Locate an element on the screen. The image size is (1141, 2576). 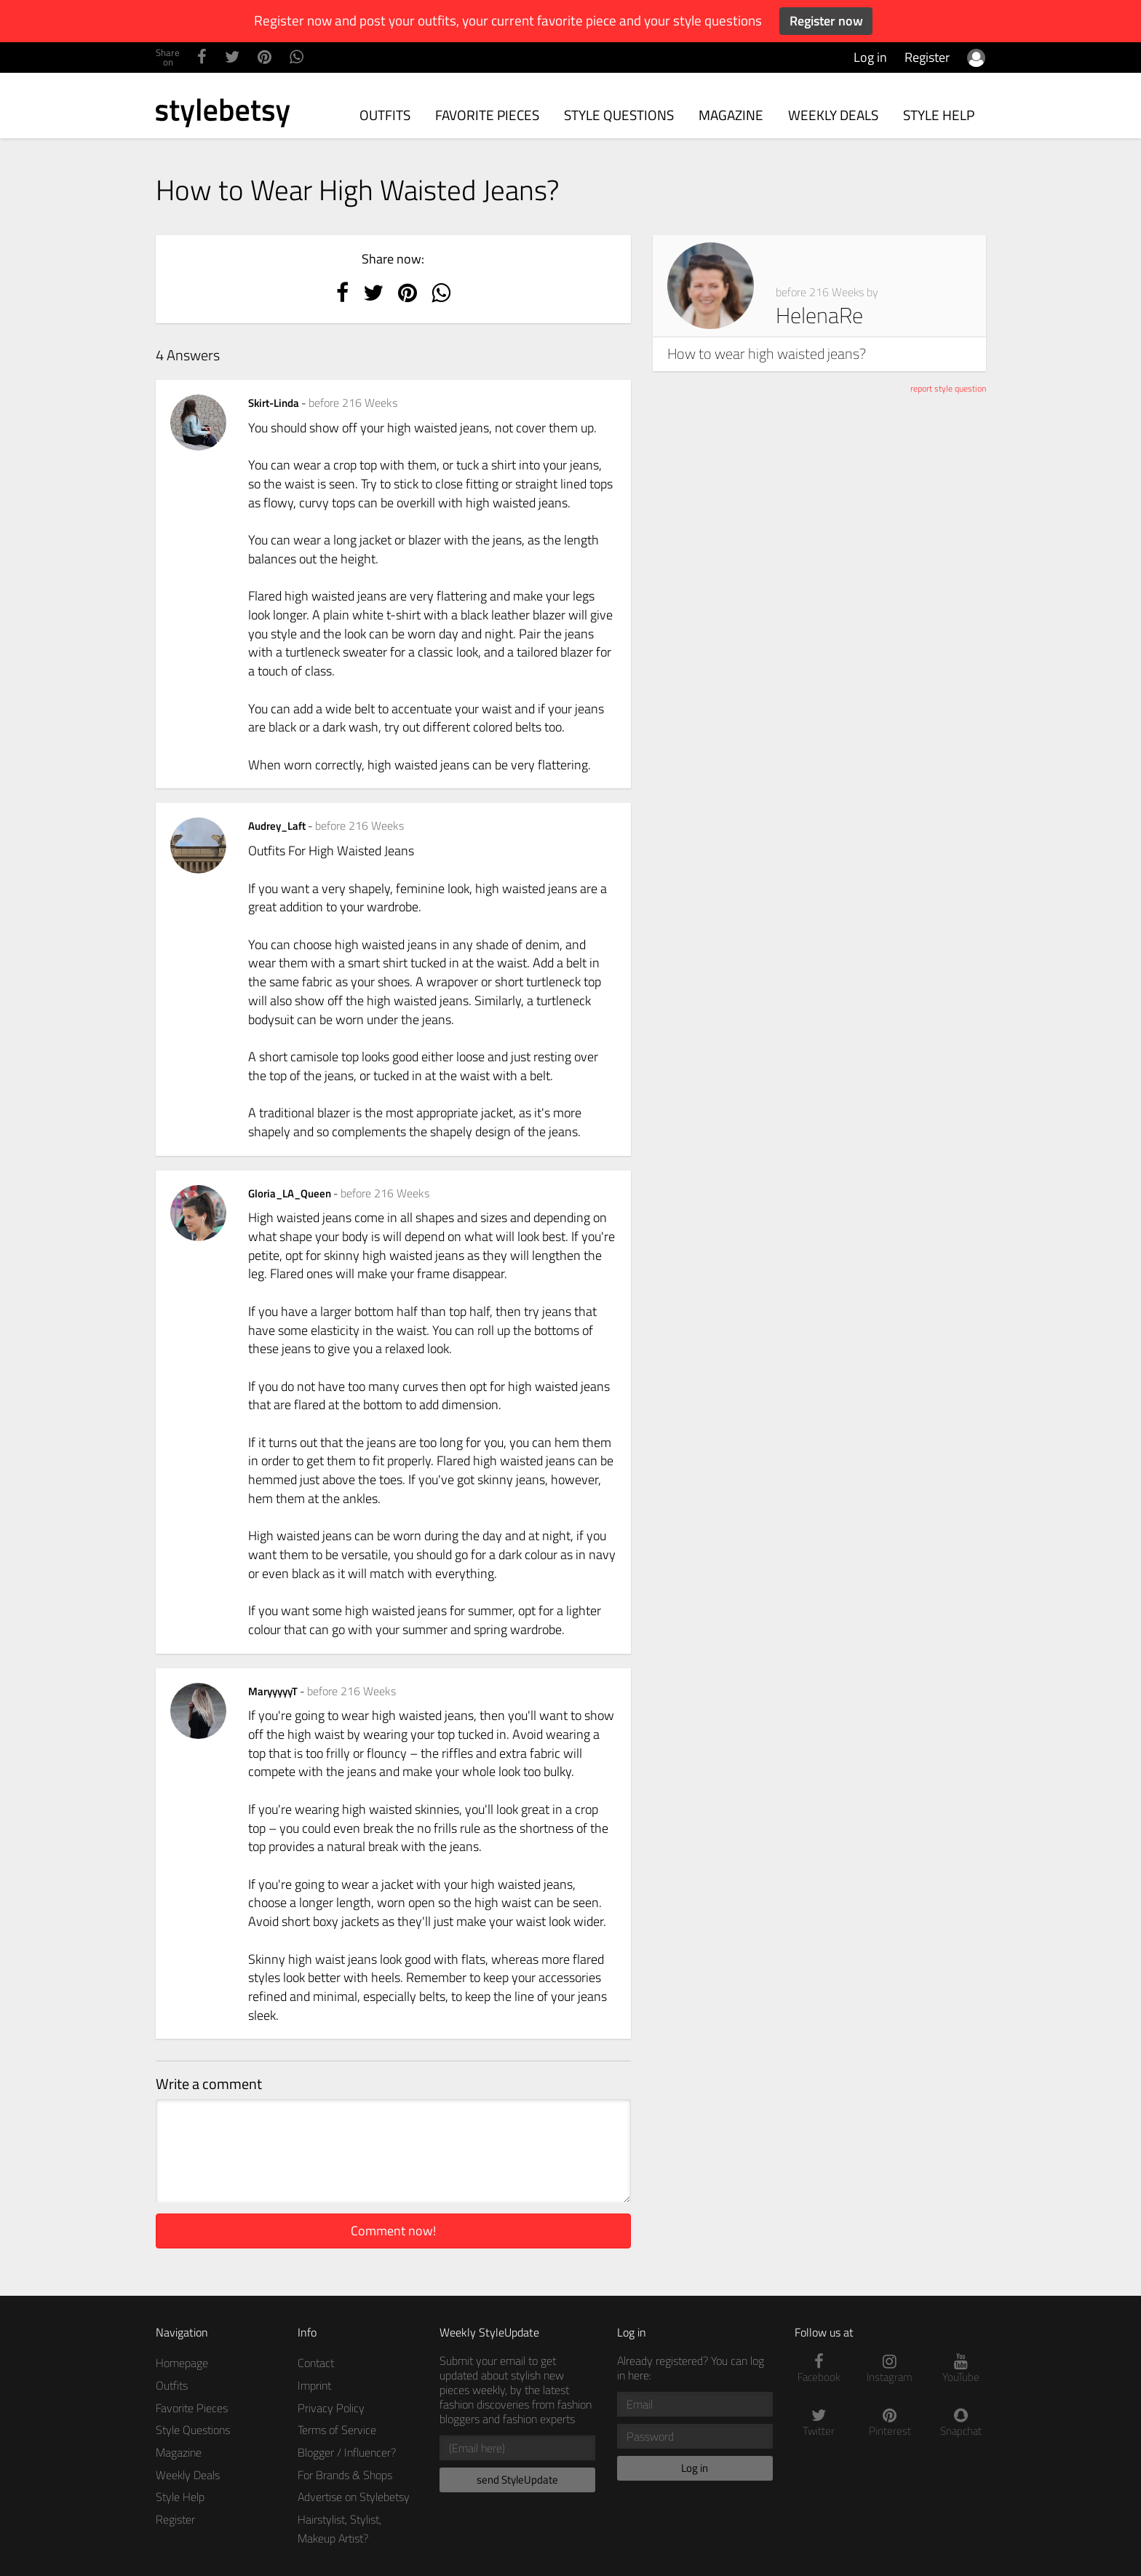
Instagram is located at coordinates (890, 2369).